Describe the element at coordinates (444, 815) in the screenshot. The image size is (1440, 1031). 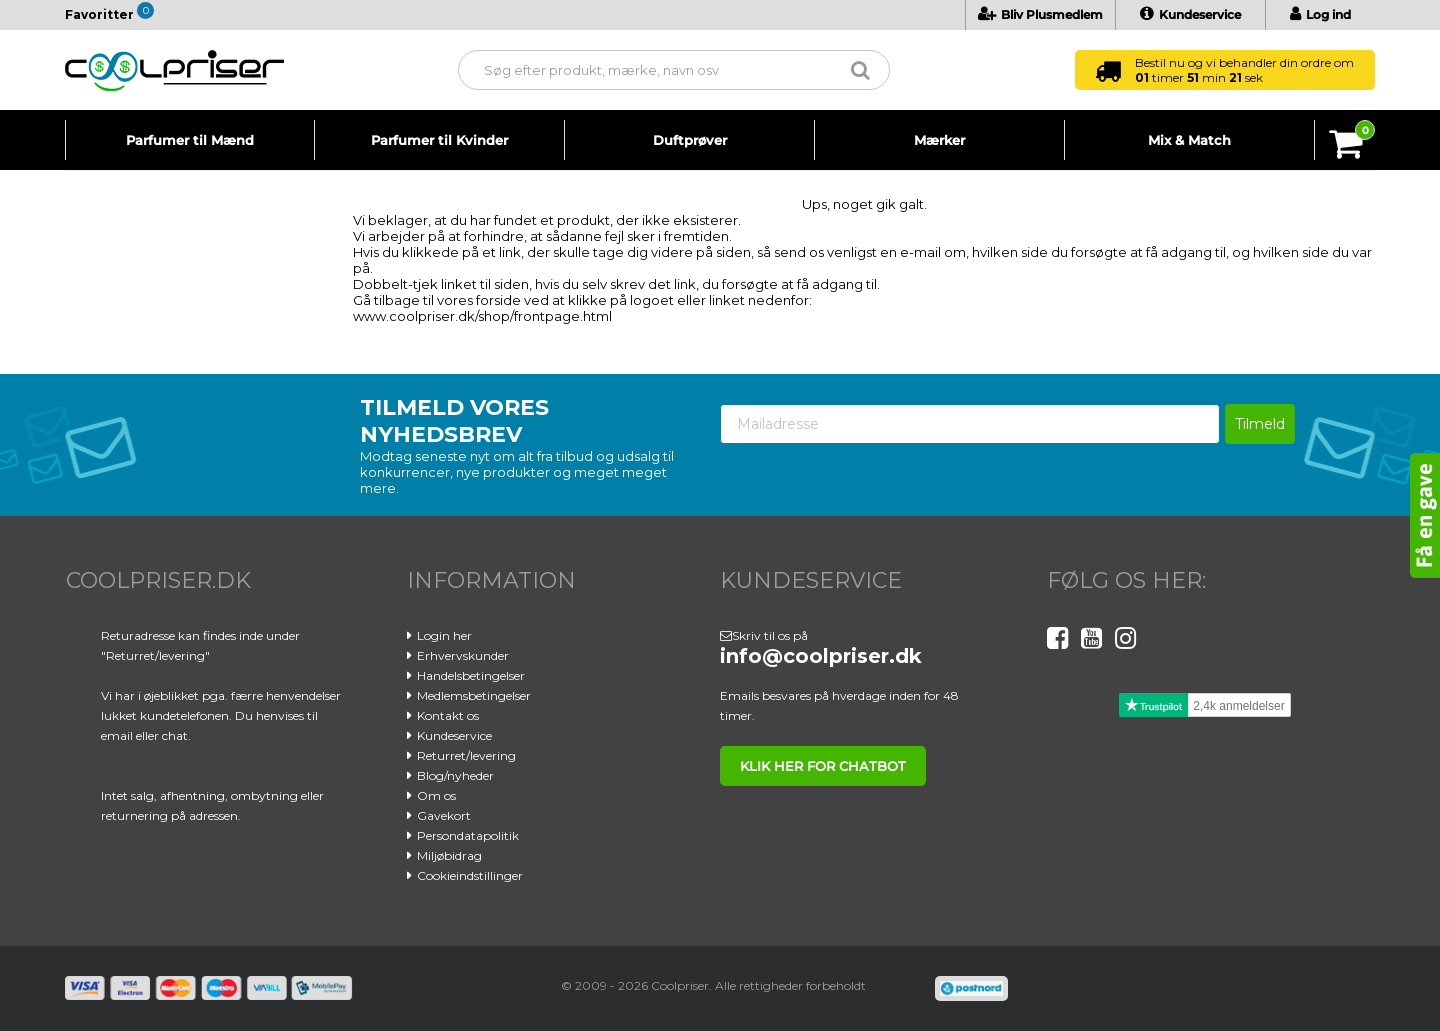
I see `Gavekort` at that location.